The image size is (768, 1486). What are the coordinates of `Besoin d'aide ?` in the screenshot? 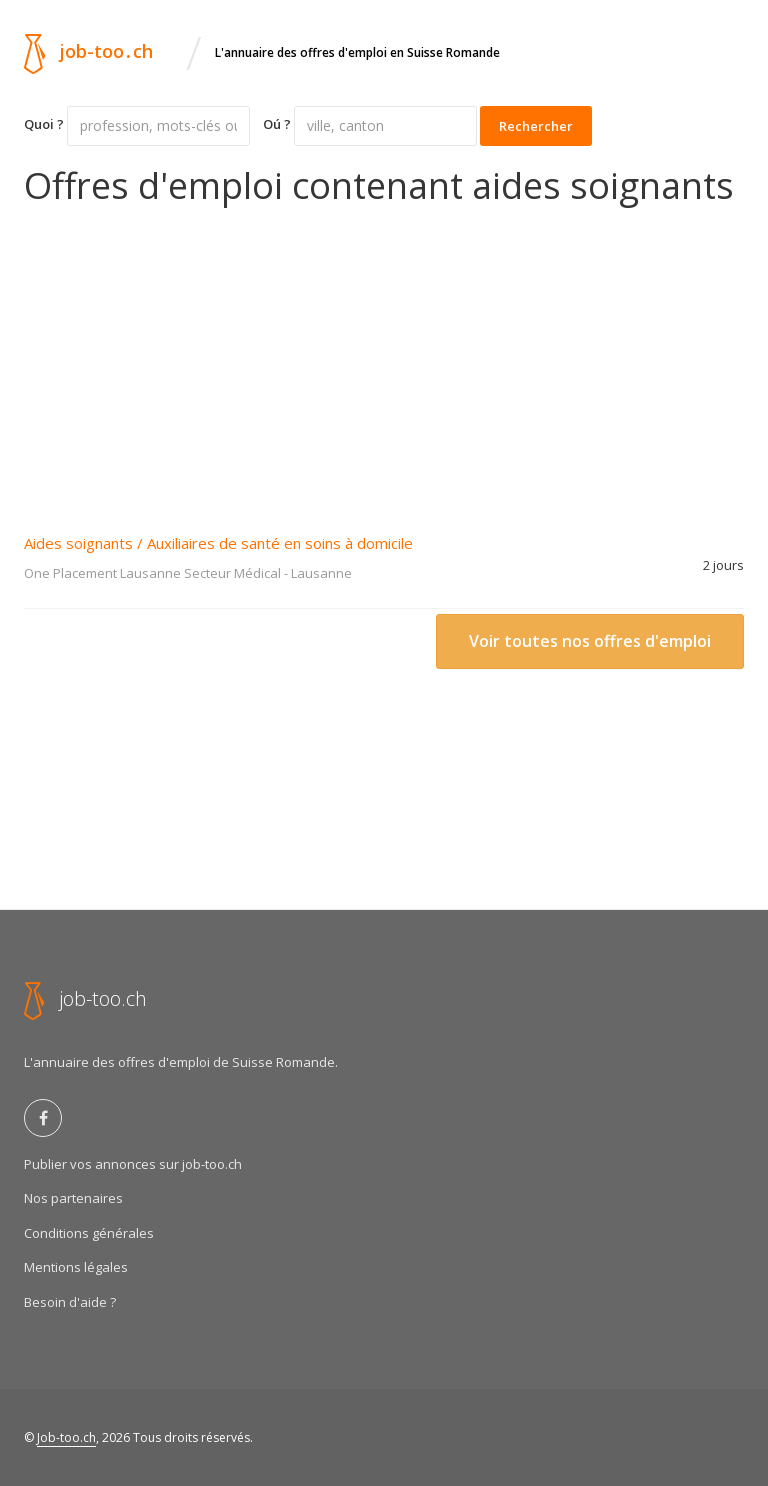 It's located at (70, 1302).